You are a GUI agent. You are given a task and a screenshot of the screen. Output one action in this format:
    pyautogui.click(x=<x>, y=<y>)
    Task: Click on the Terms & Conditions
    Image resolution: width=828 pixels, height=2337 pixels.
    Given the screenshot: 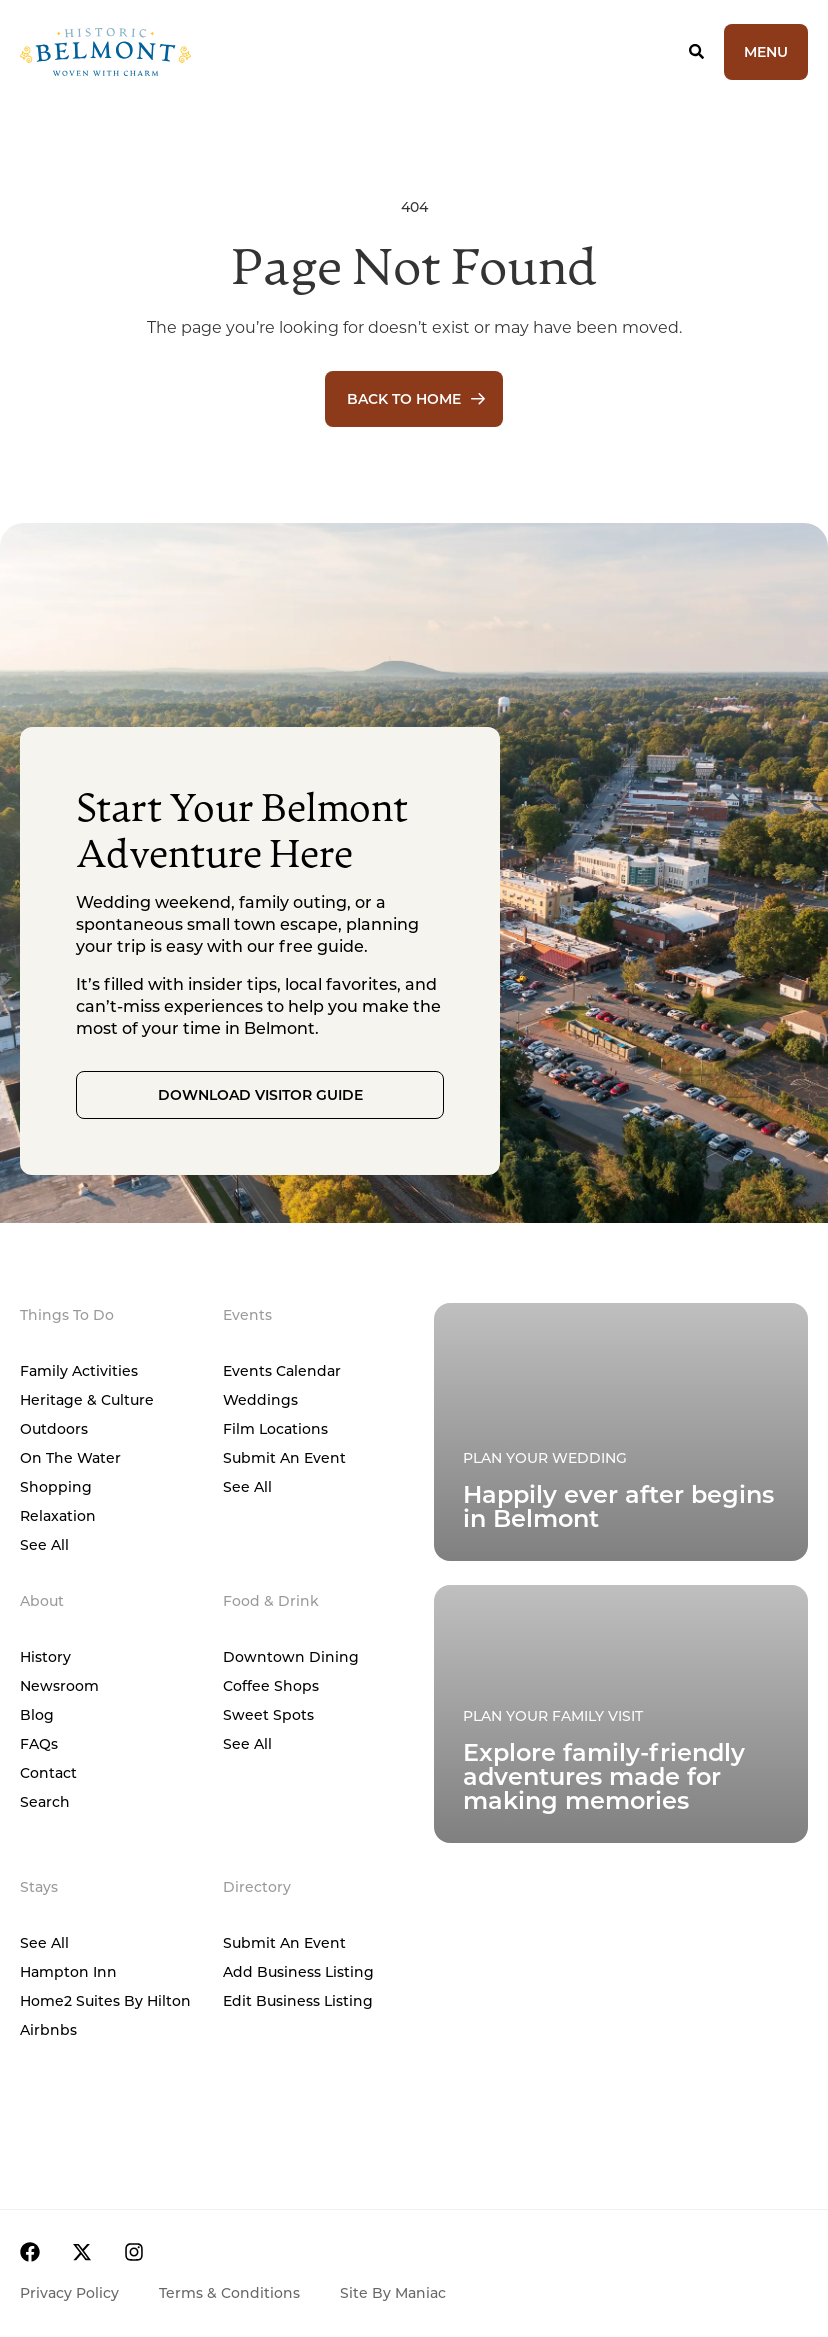 What is the action you would take?
    pyautogui.click(x=229, y=2292)
    